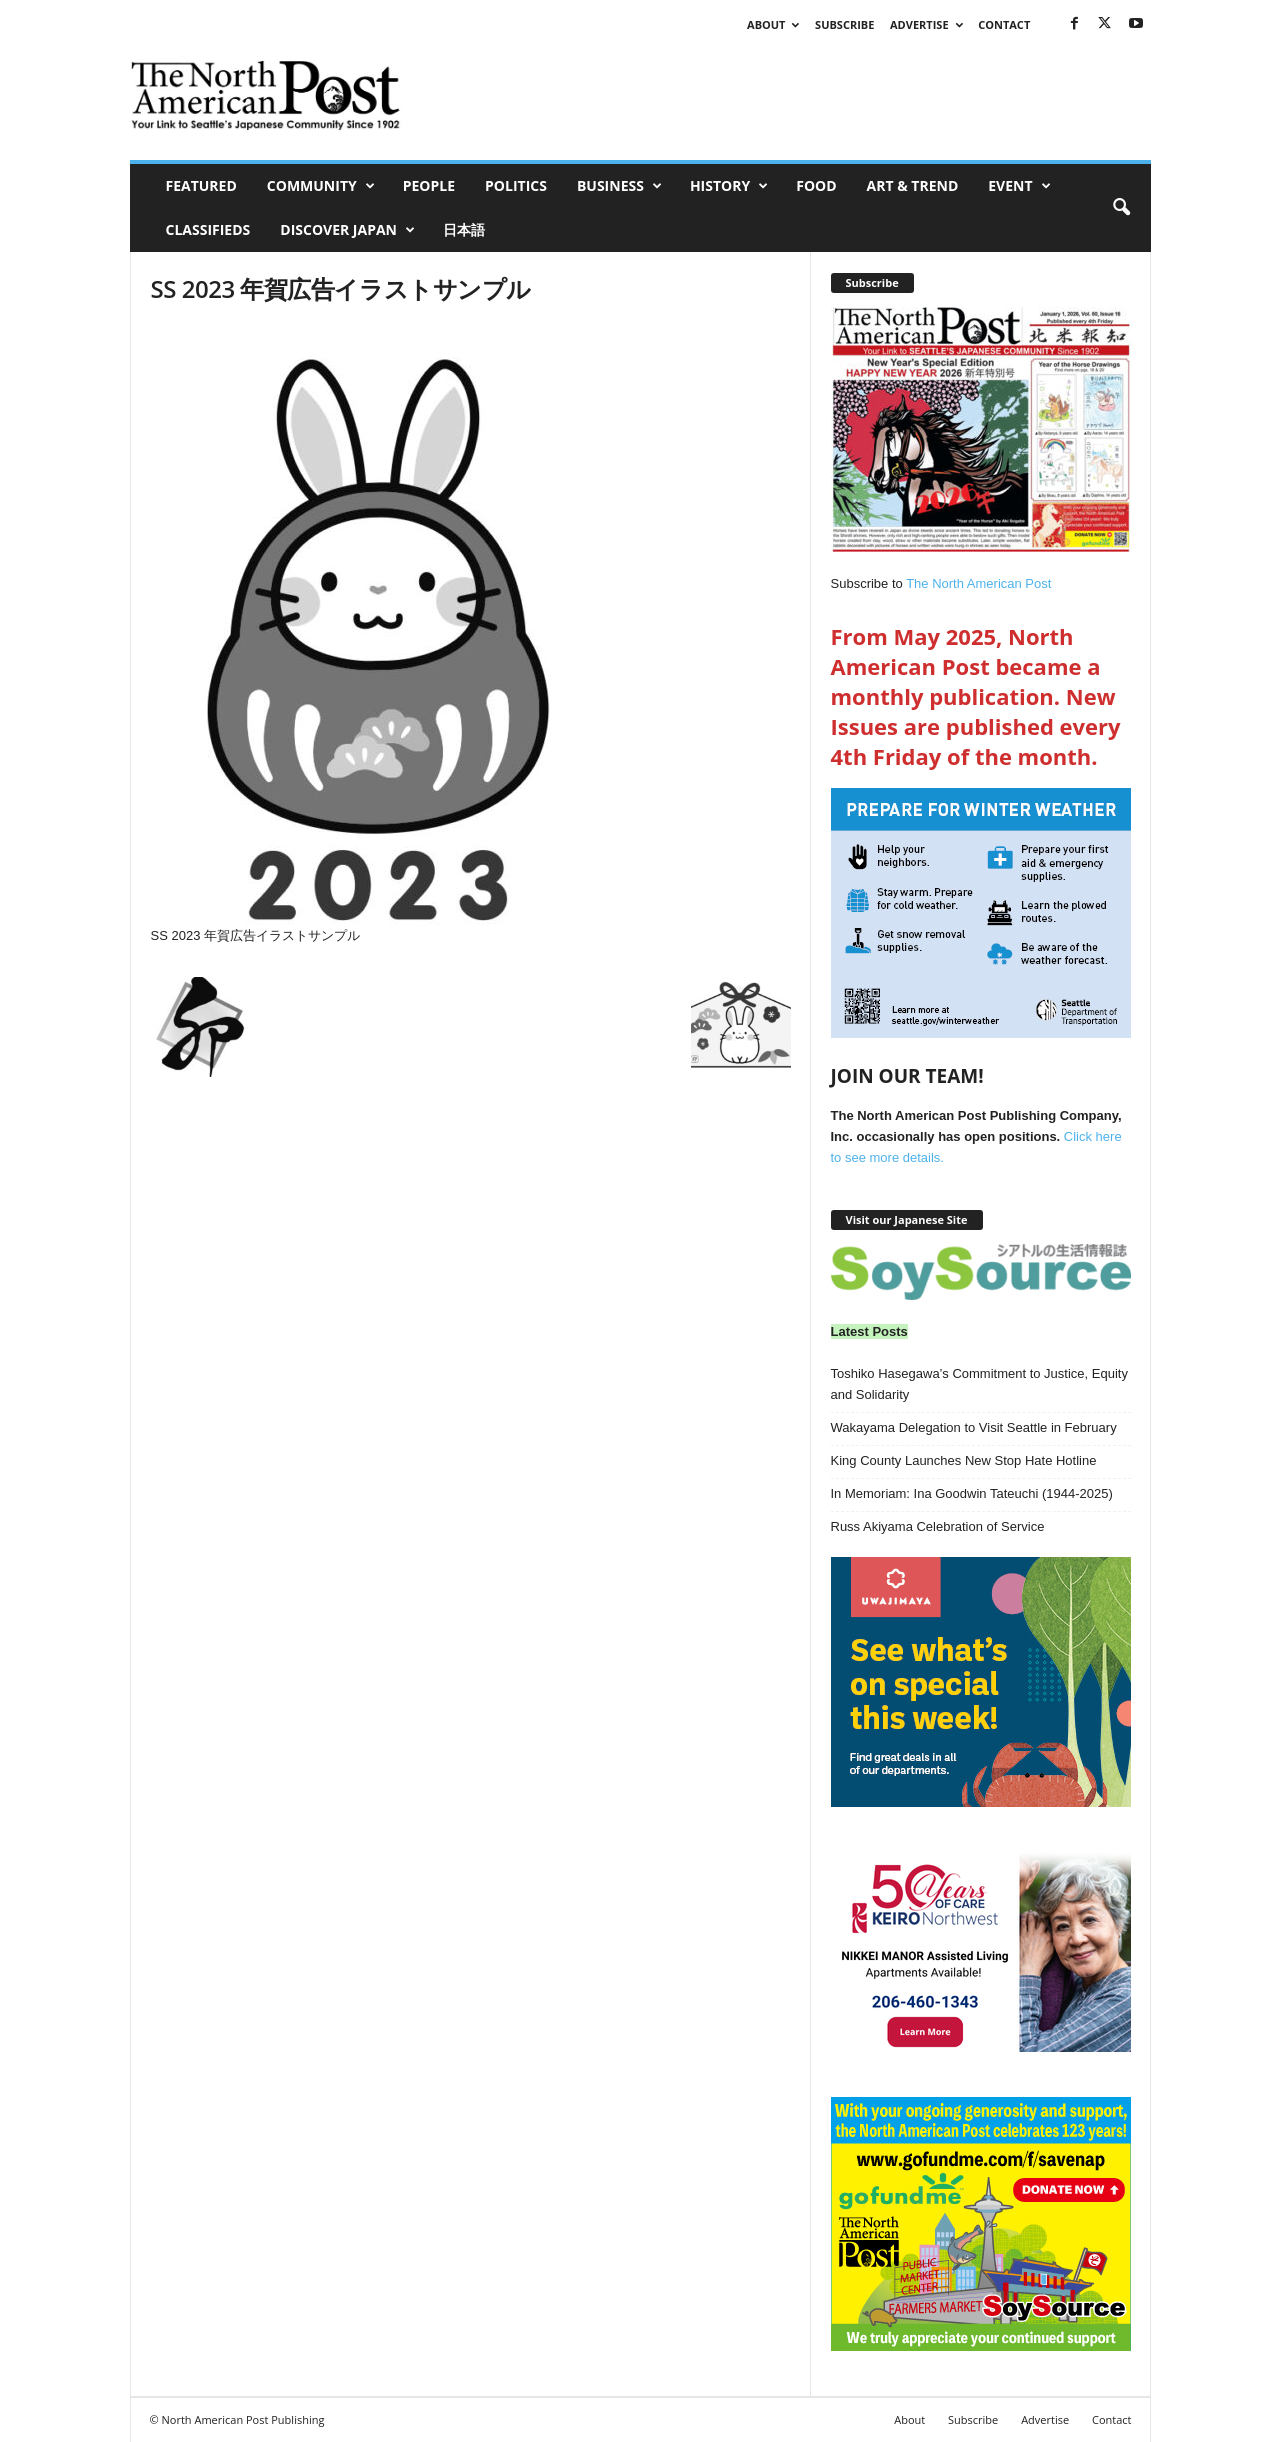 This screenshot has height=2442, width=1280. I want to click on Politics, so click(516, 185).